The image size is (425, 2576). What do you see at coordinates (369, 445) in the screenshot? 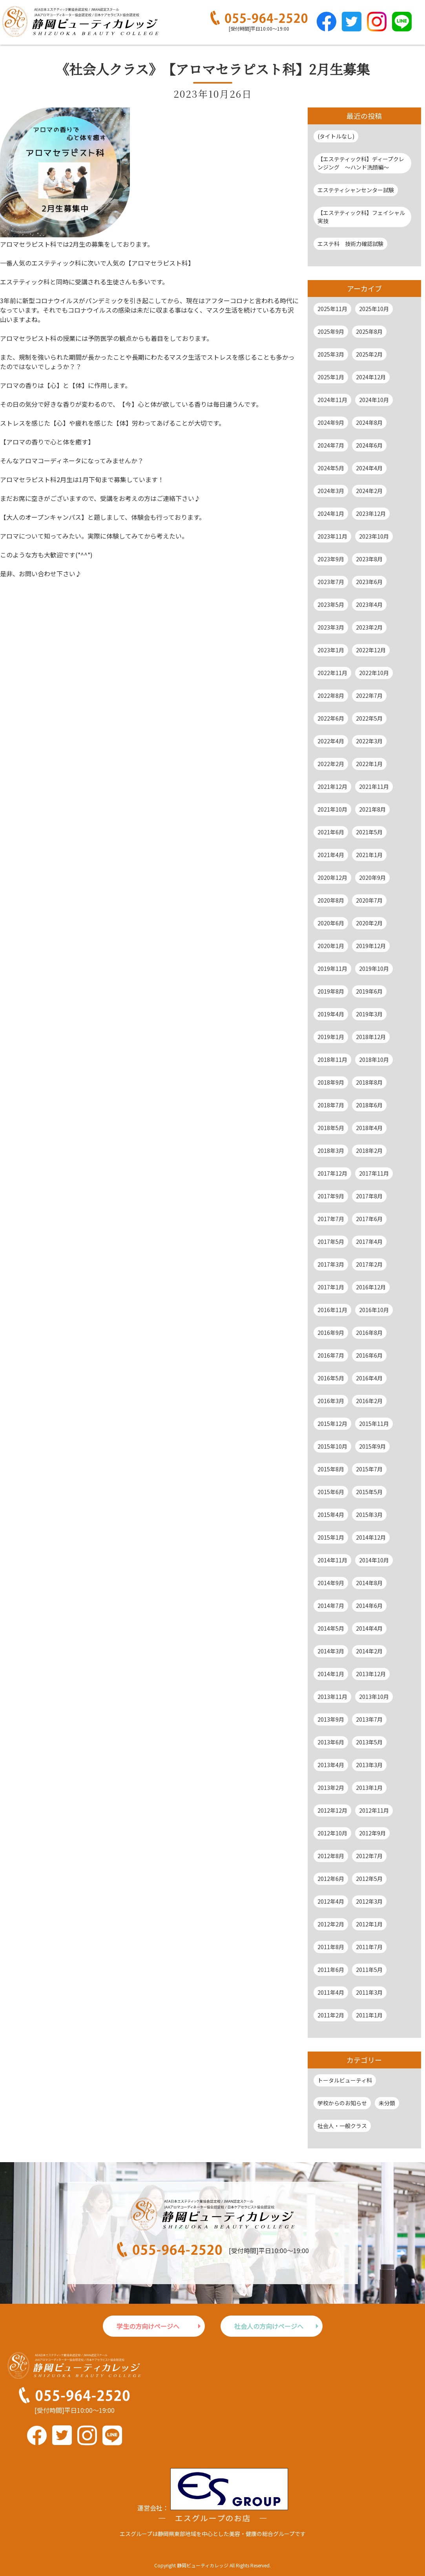
I see `2024年6月` at bounding box center [369, 445].